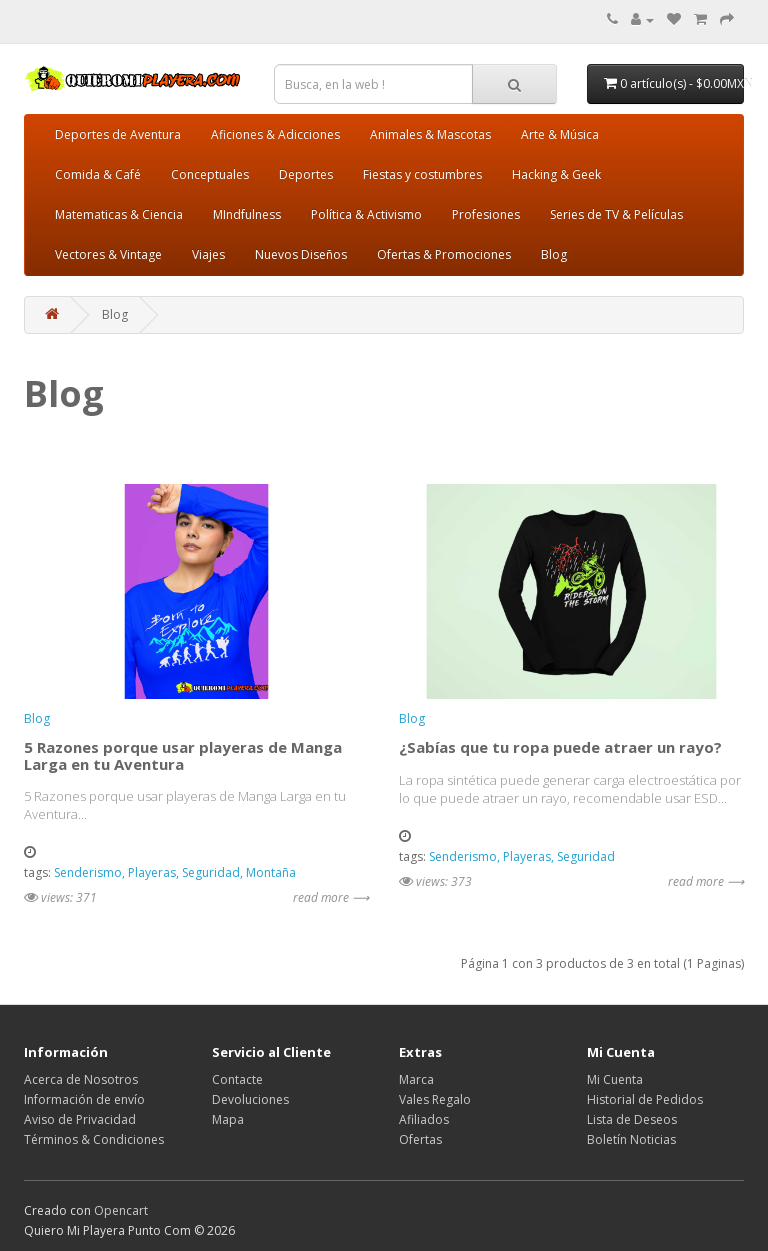 This screenshot has height=1251, width=768. Describe the element at coordinates (416, 1079) in the screenshot. I see `Marca` at that location.